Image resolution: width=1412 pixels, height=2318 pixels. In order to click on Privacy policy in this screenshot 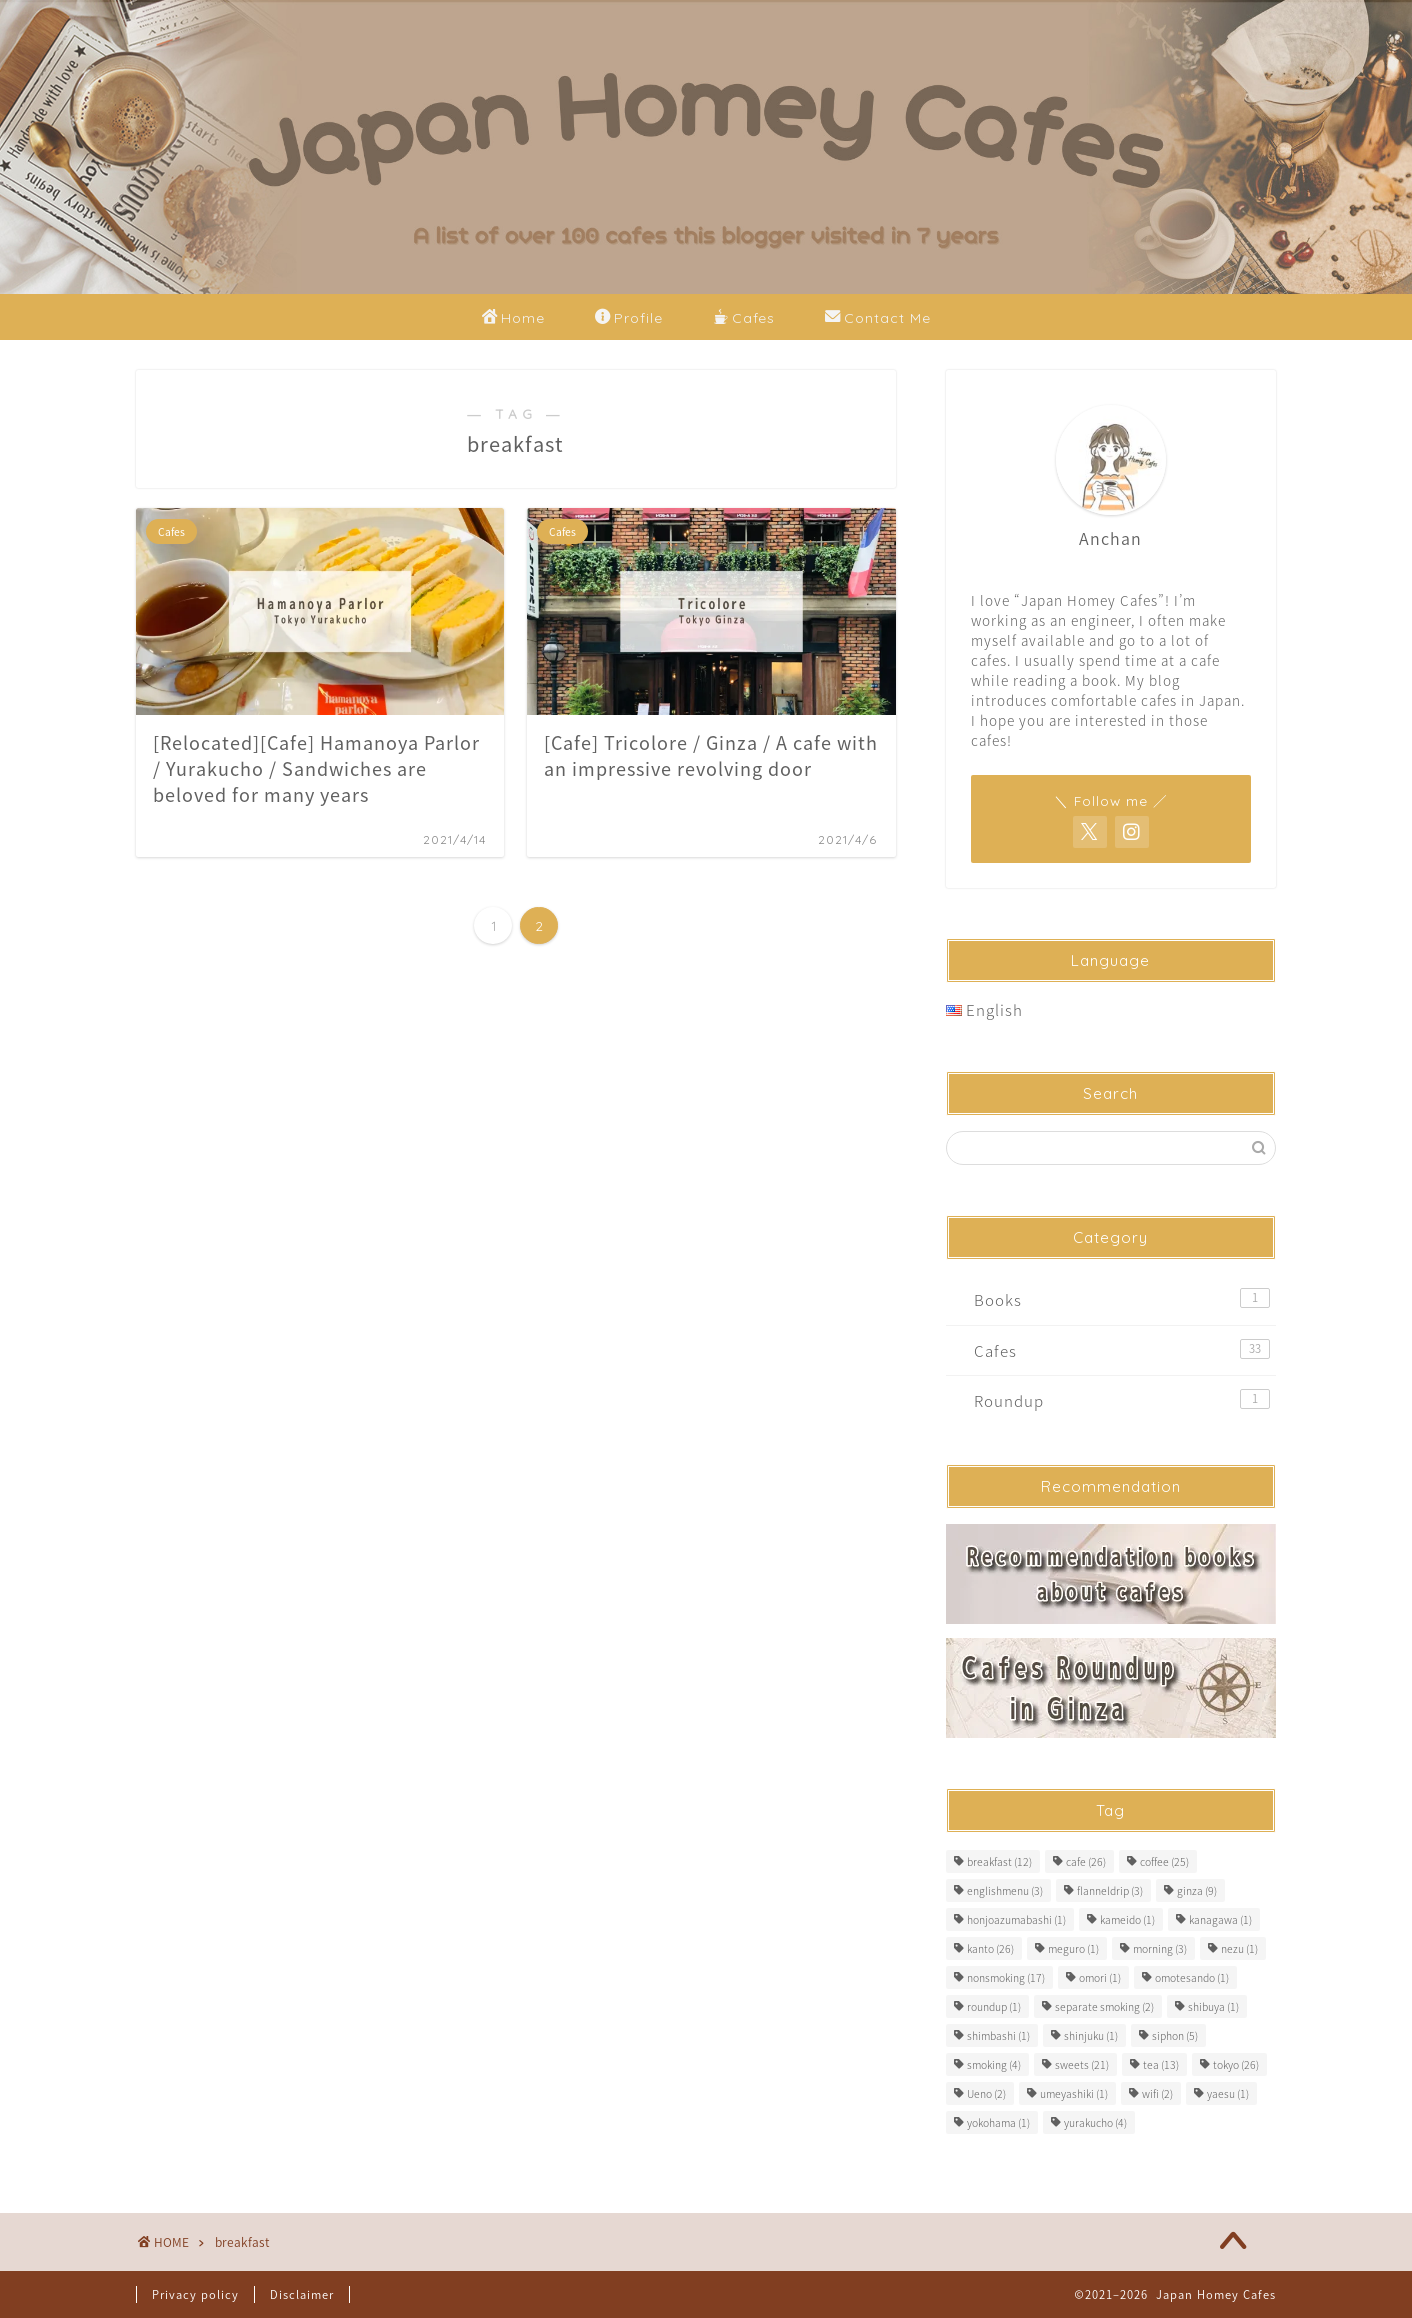, I will do `click(195, 2294)`.